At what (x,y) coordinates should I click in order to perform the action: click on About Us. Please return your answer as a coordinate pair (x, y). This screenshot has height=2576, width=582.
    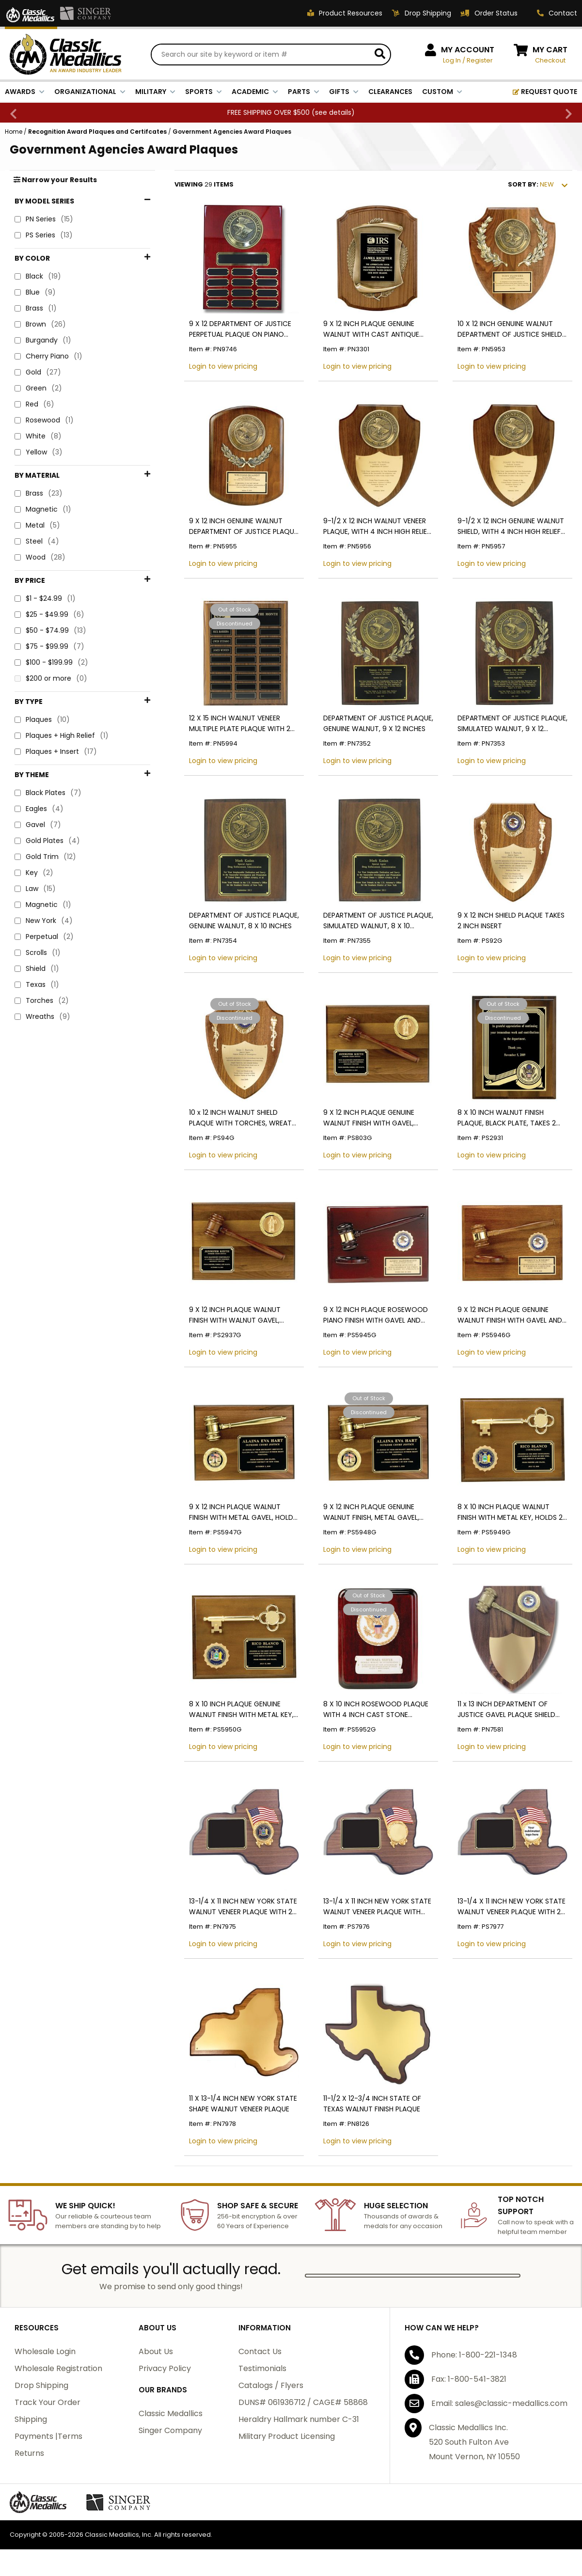
    Looking at the image, I should click on (156, 2351).